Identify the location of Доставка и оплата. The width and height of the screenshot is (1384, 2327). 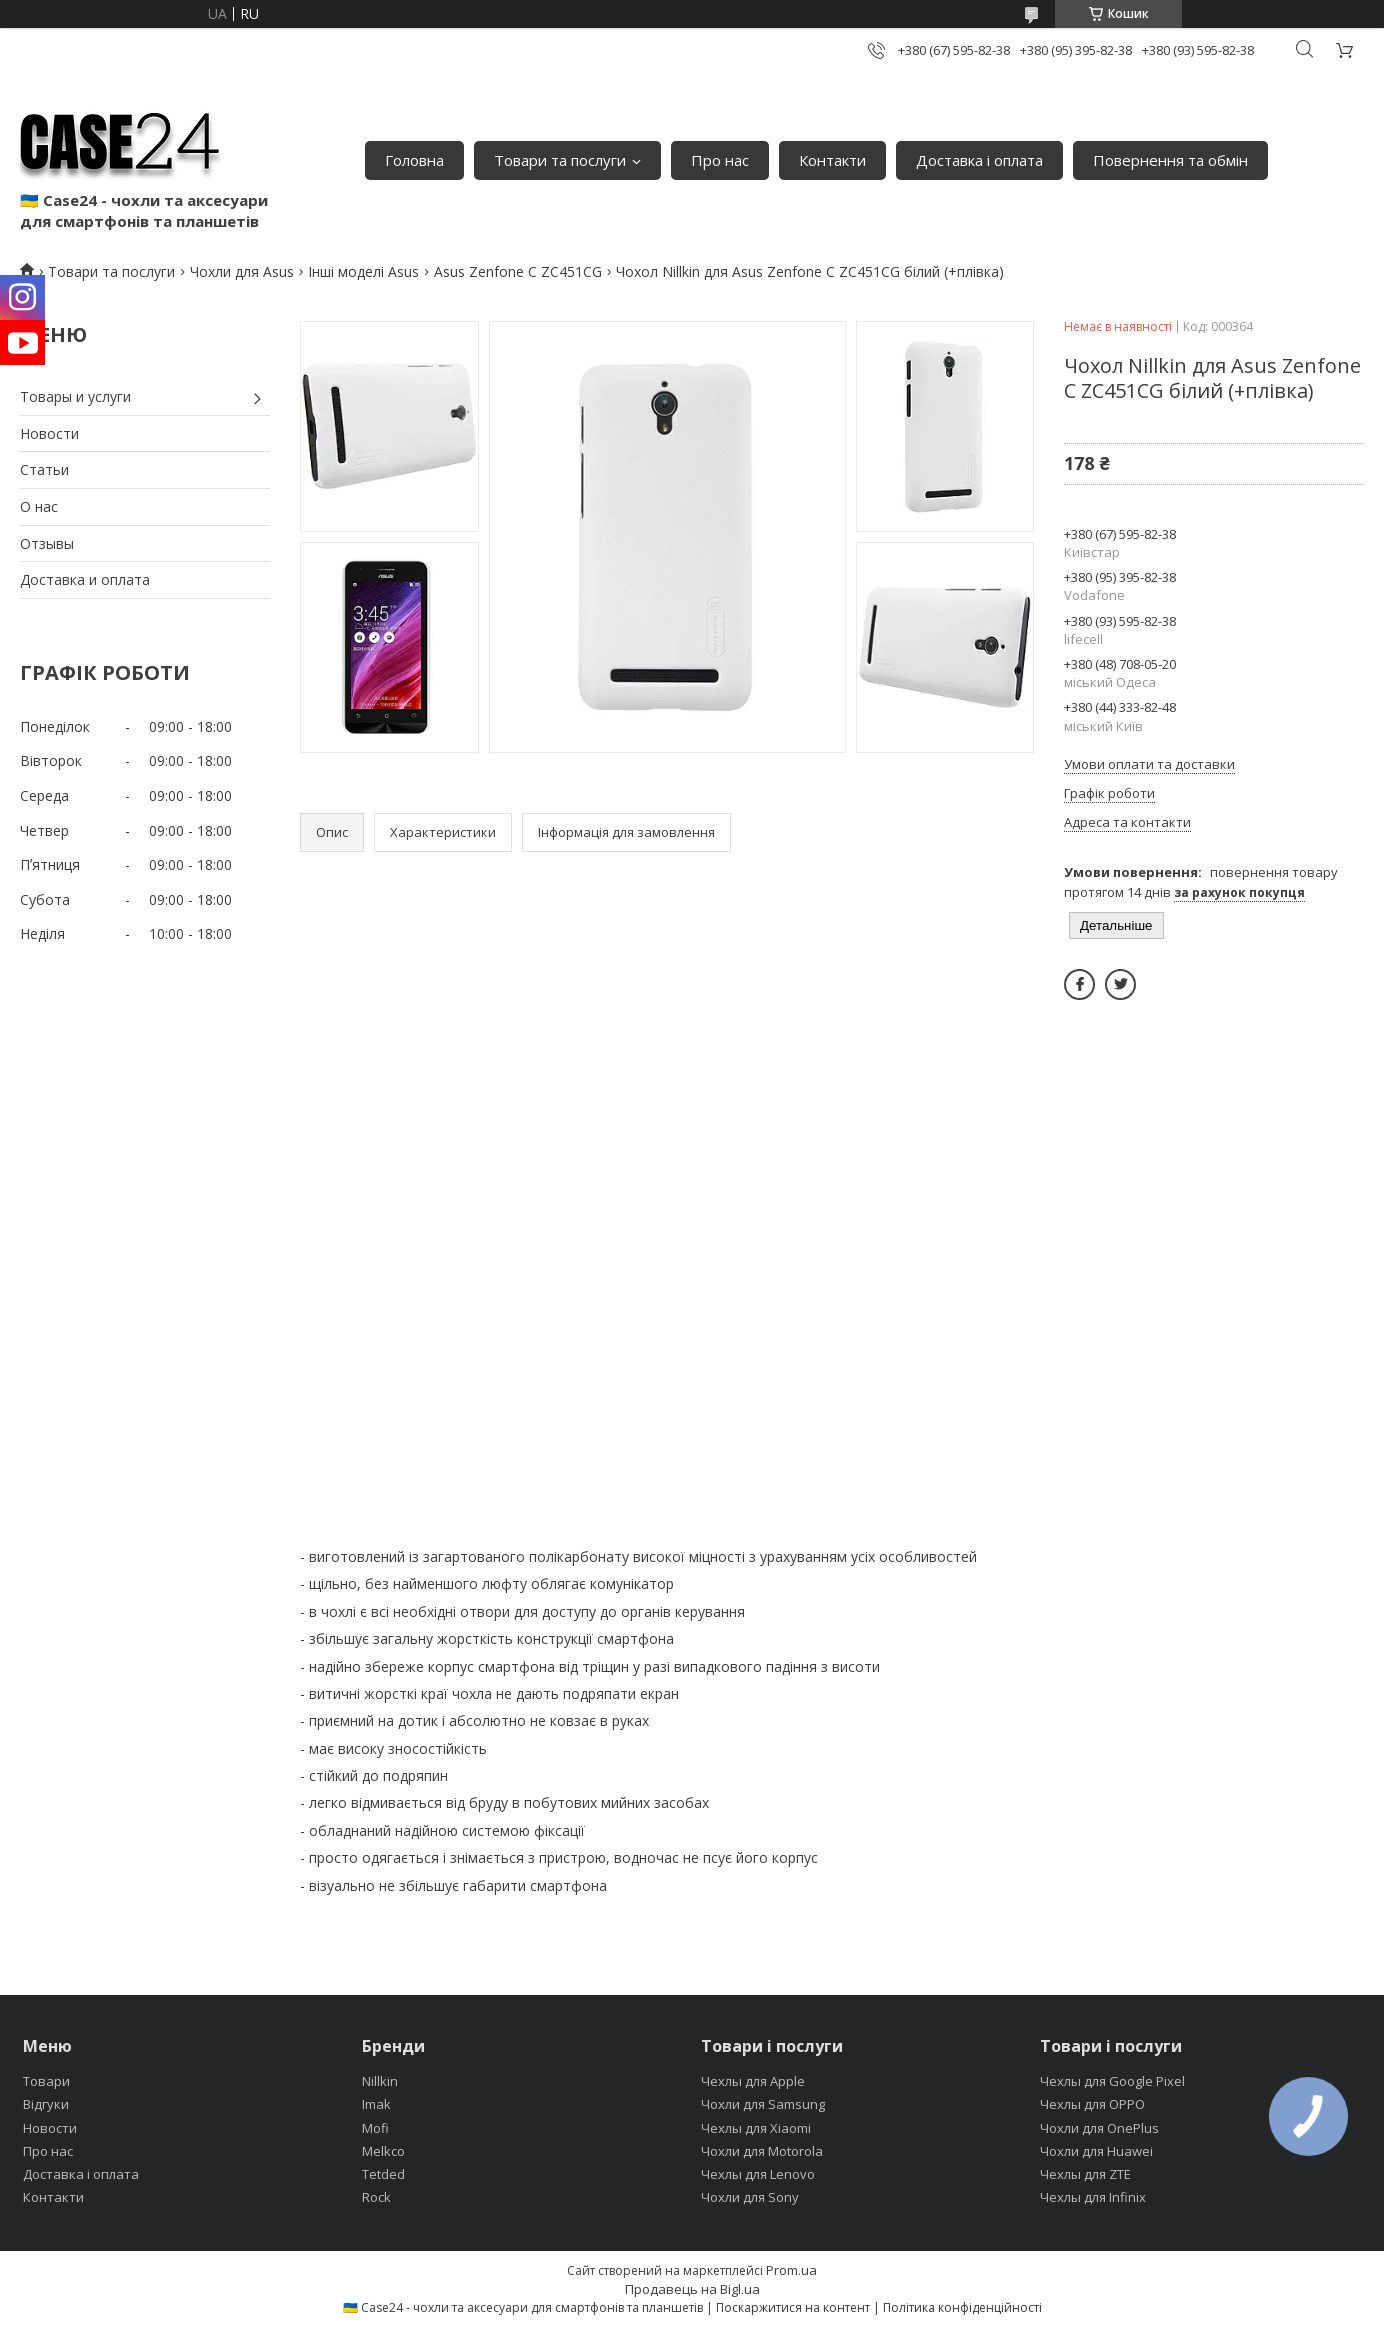
(85, 579).